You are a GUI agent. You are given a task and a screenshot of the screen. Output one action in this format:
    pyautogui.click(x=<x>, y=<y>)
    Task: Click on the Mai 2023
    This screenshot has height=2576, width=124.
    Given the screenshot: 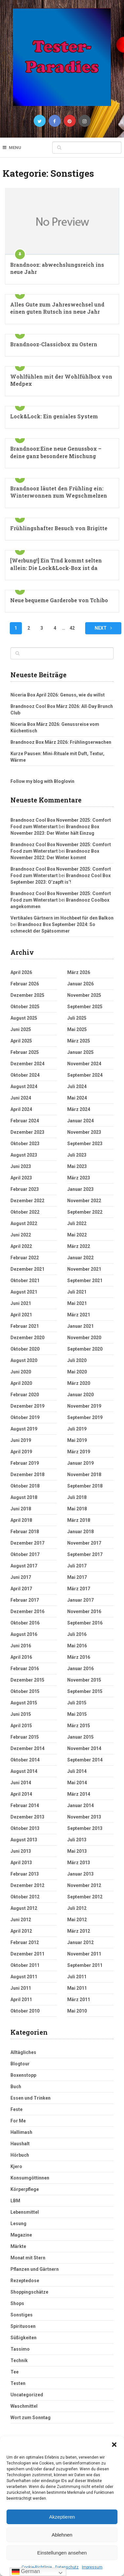 What is the action you would take?
    pyautogui.click(x=77, y=1166)
    